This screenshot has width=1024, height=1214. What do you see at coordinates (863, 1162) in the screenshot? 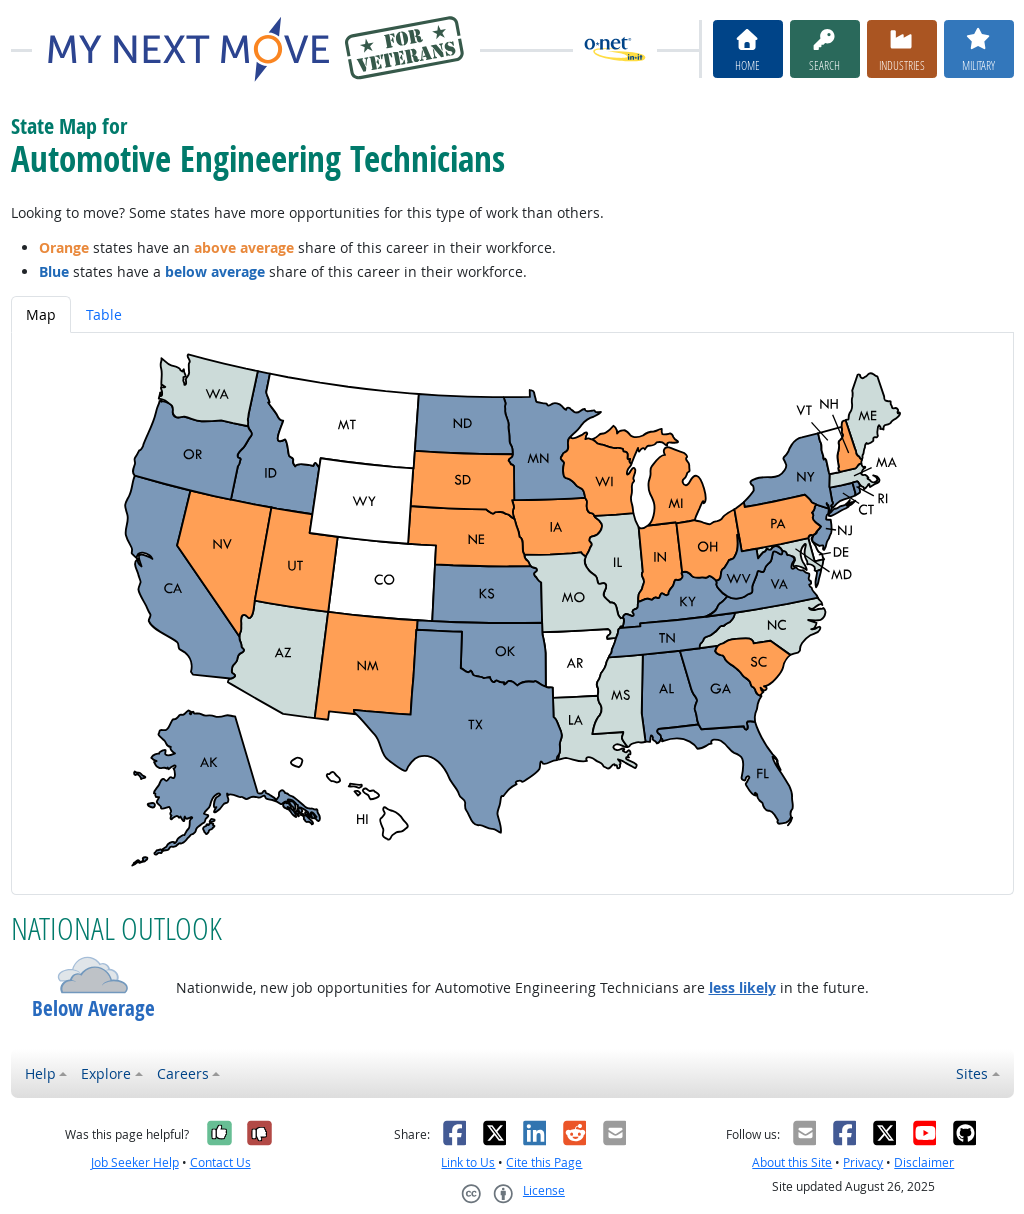
I see `Privacy` at bounding box center [863, 1162].